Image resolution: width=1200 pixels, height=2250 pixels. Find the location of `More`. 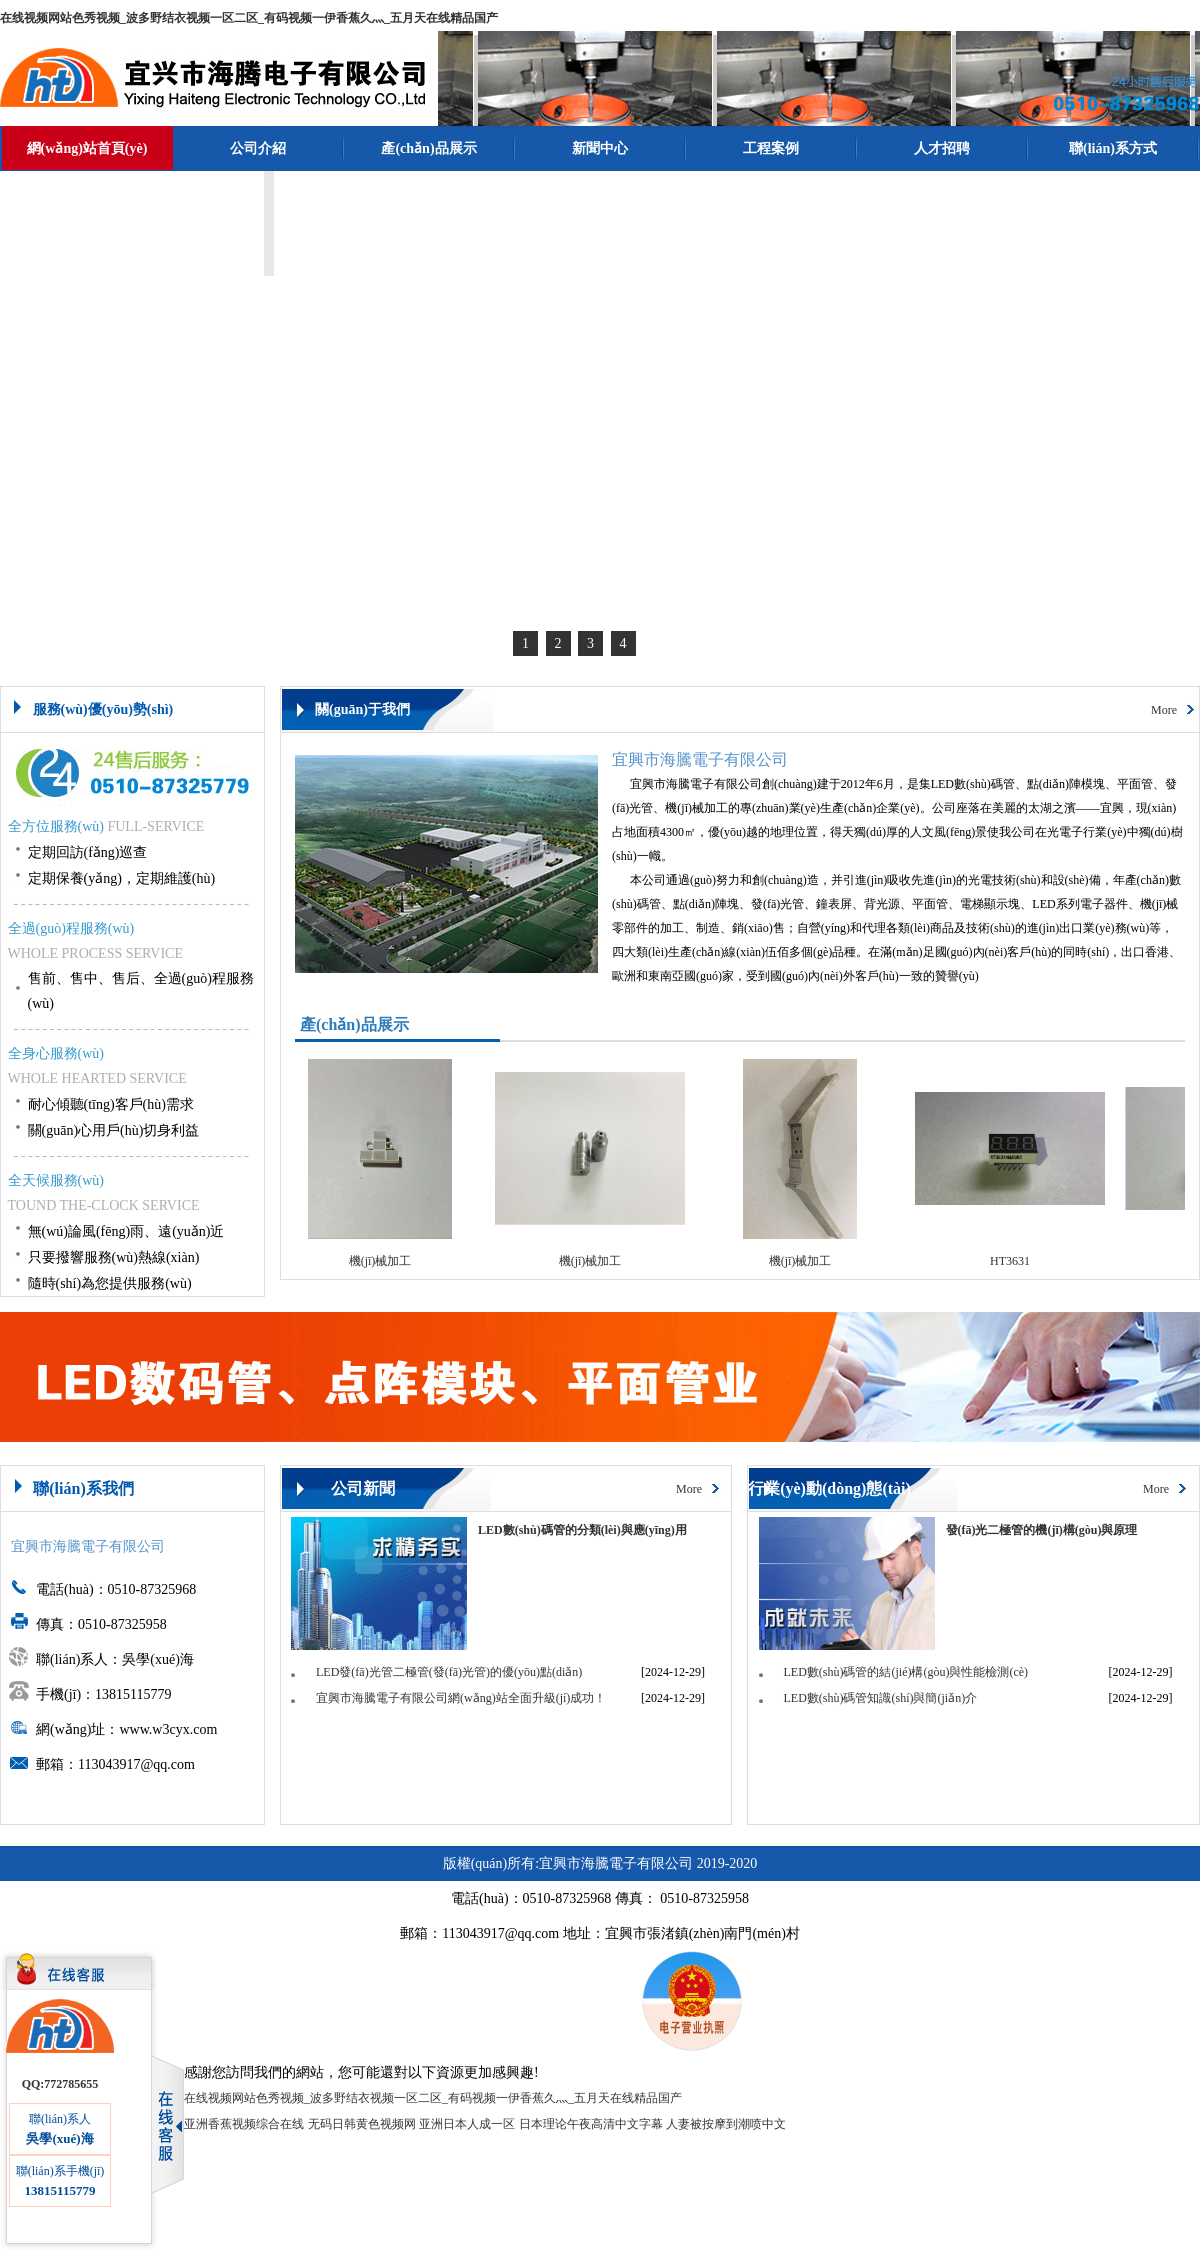

More is located at coordinates (1164, 710).